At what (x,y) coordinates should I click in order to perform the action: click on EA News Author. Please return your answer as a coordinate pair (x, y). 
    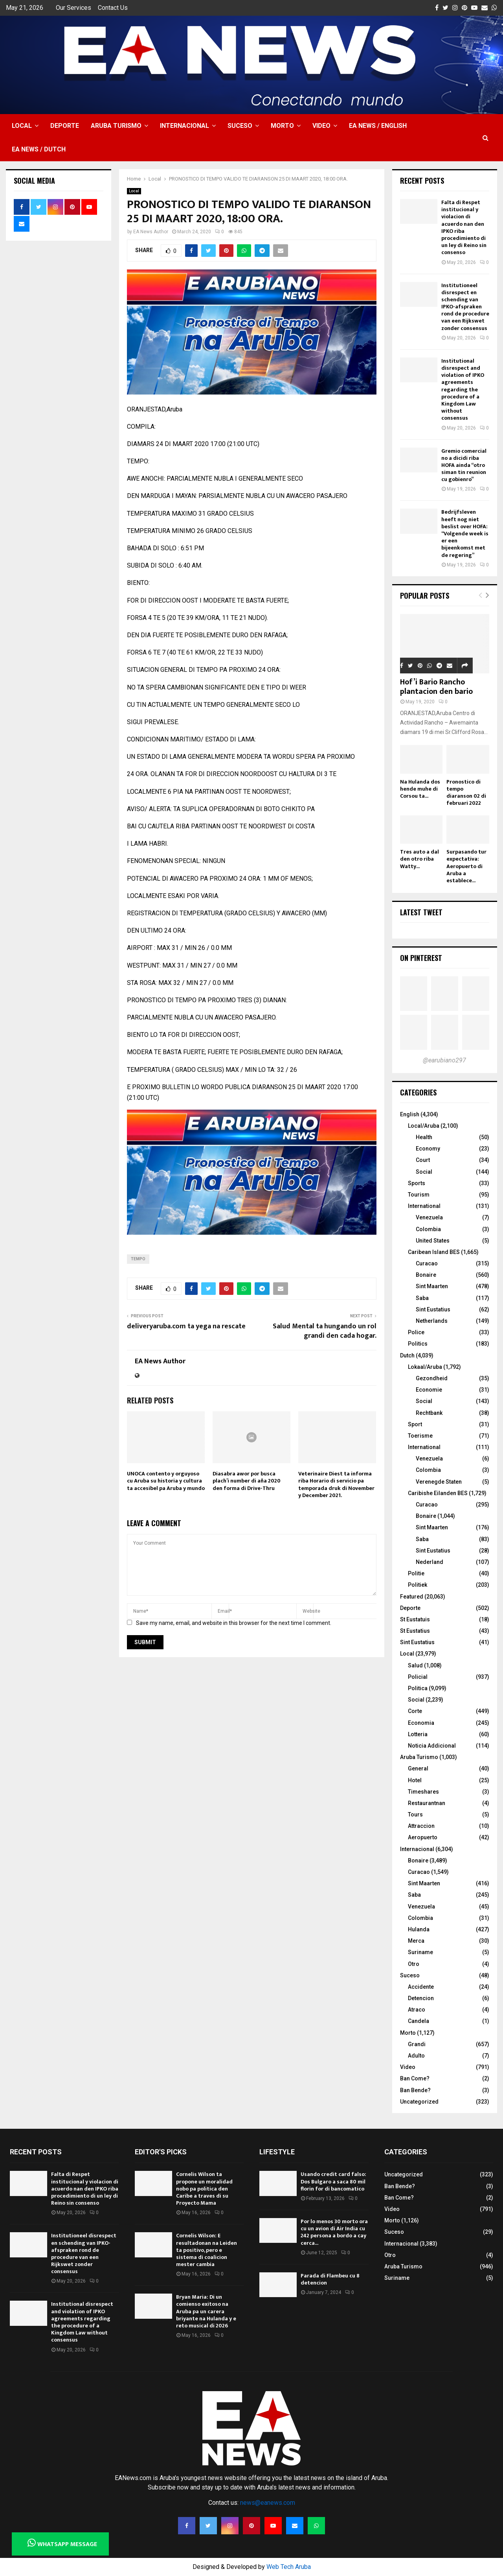
    Looking at the image, I should click on (150, 231).